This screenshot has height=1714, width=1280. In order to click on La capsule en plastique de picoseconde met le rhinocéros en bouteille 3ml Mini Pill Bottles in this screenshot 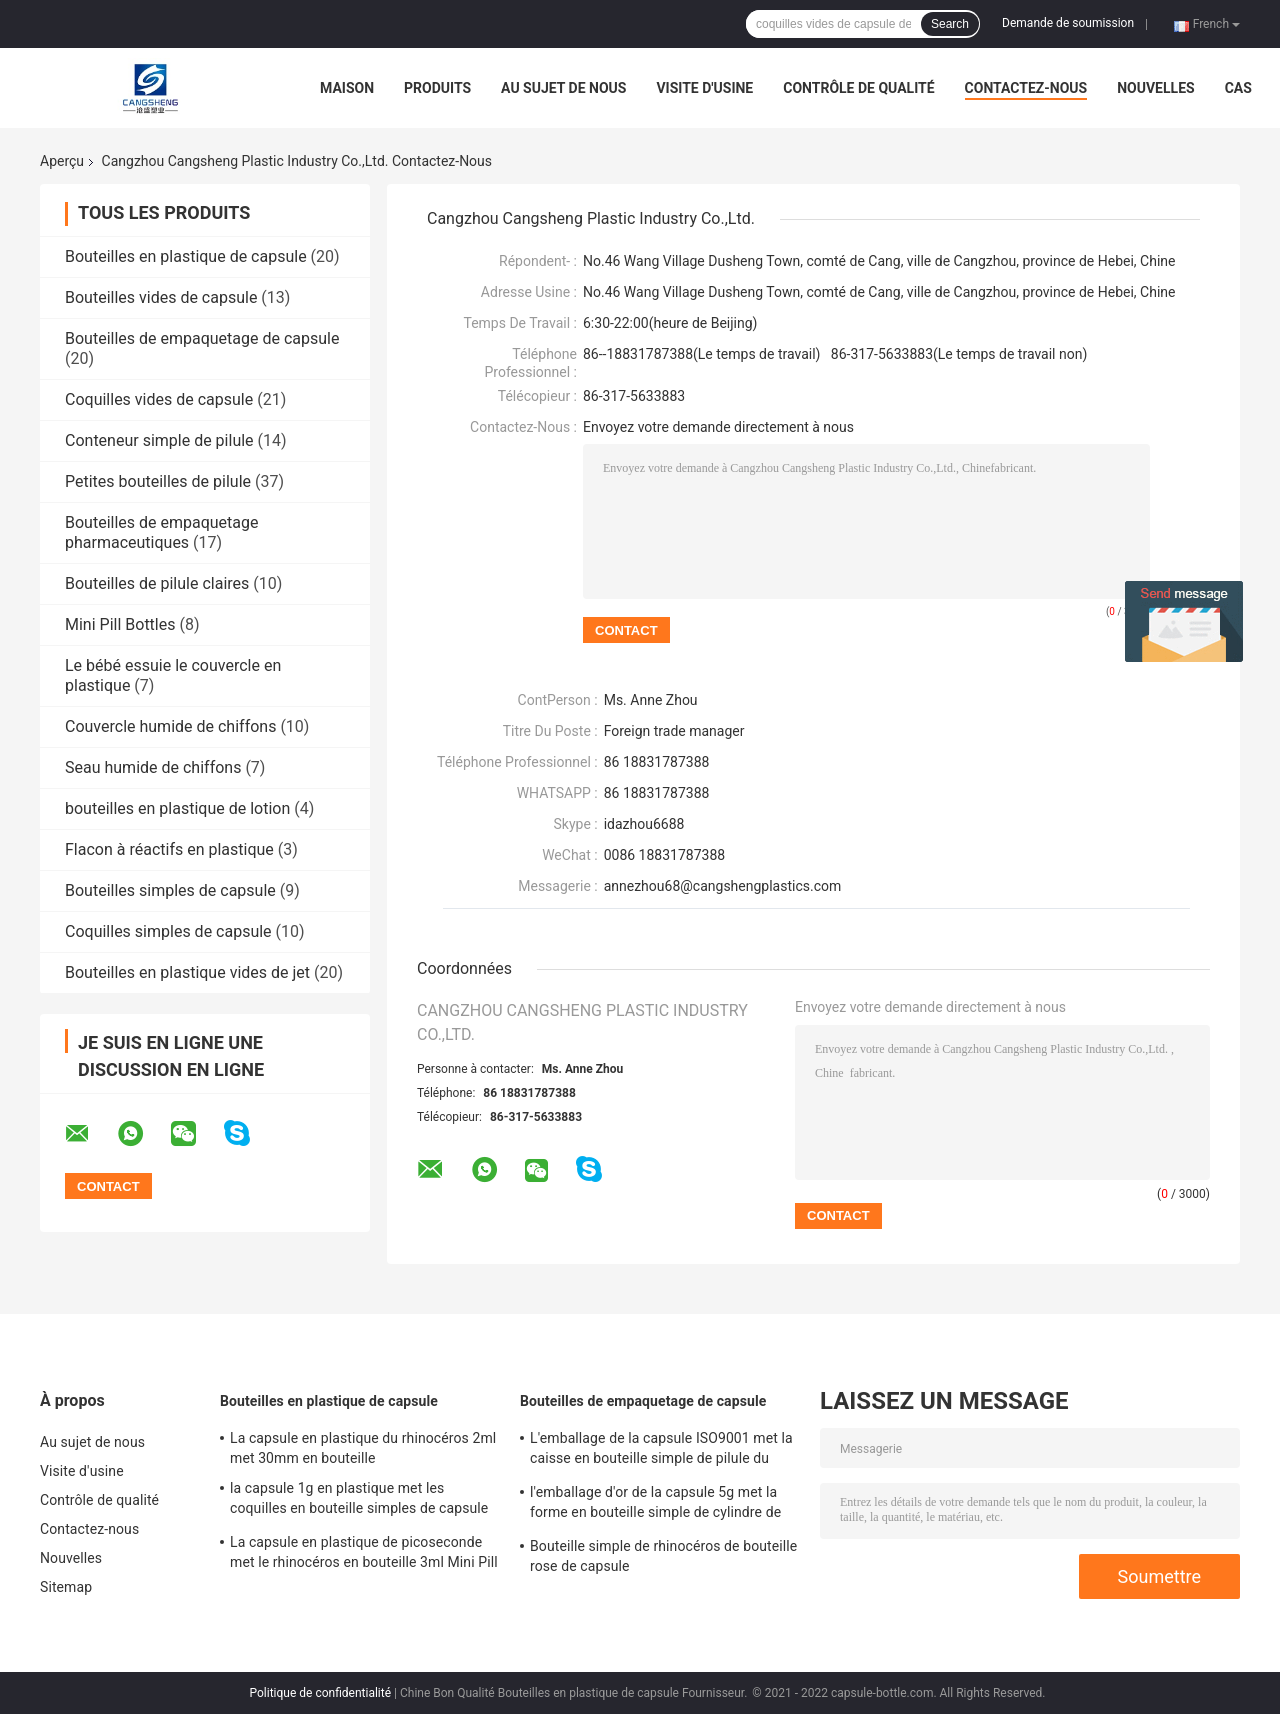, I will do `click(364, 1555)`.